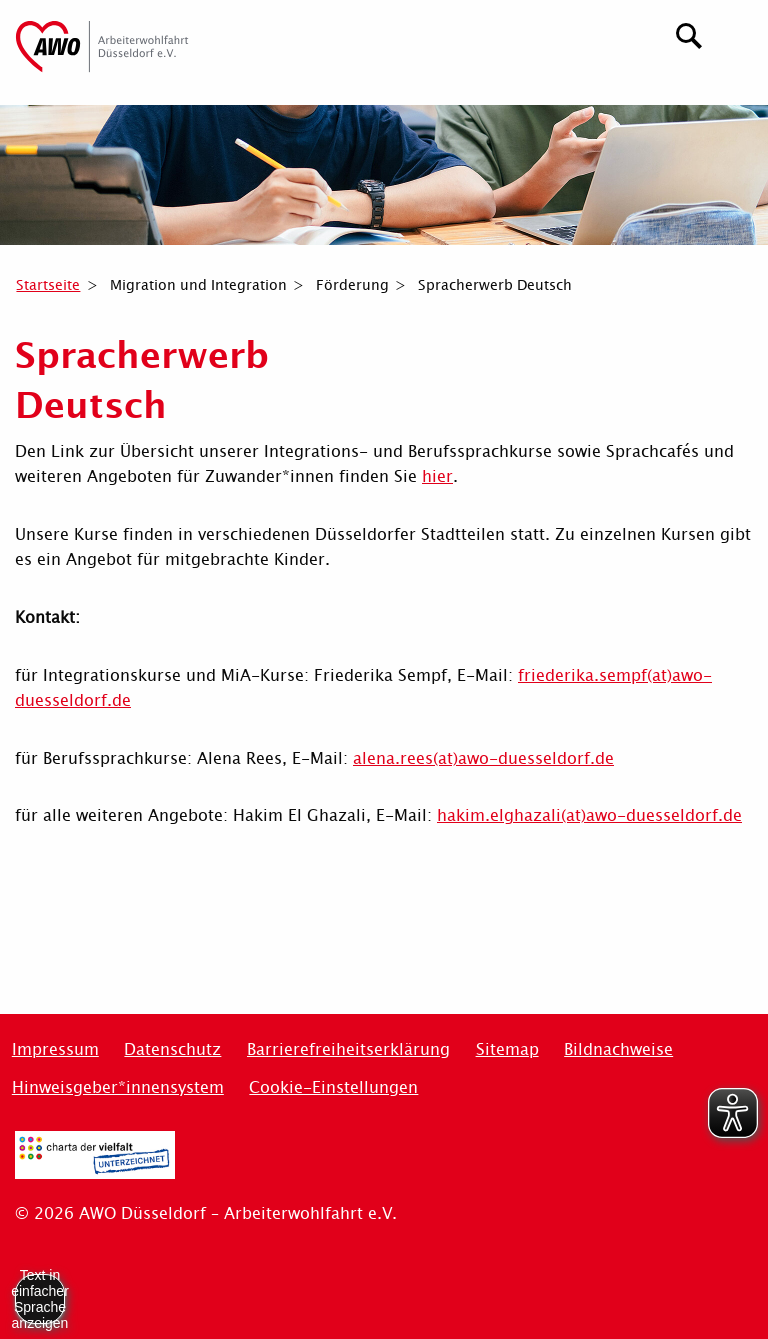 Image resolution: width=768 pixels, height=1339 pixels. Describe the element at coordinates (48, 285) in the screenshot. I see `Startseite` at that location.